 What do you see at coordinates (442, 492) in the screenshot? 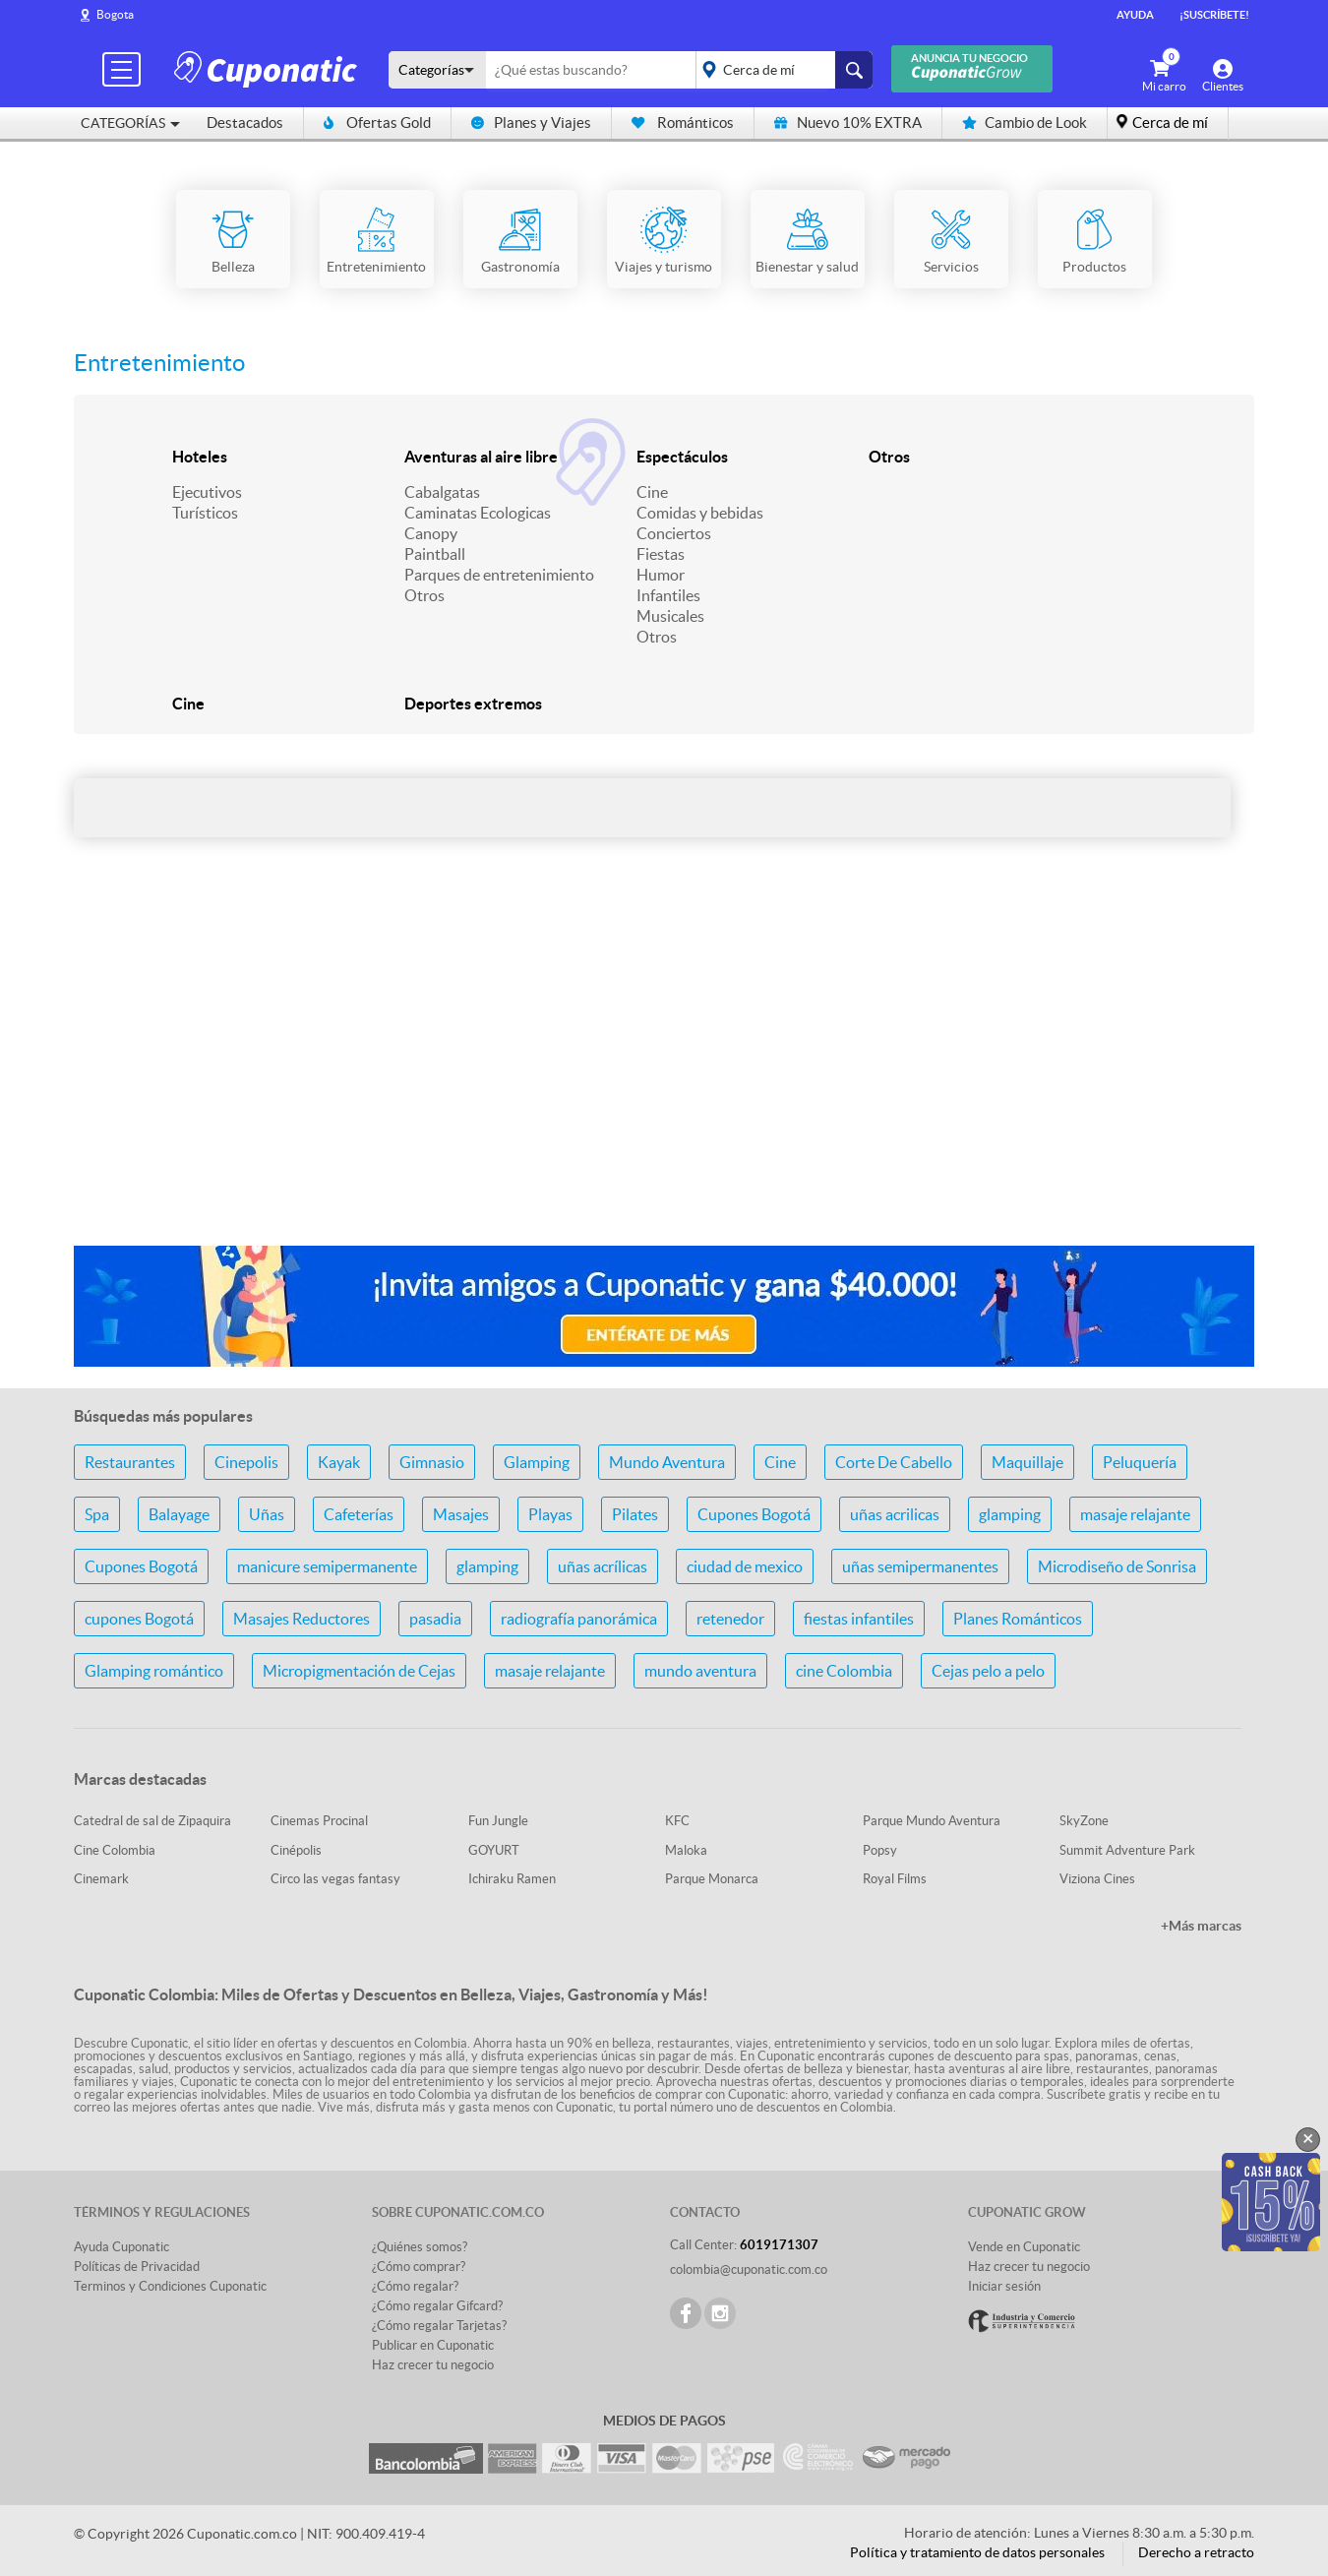
I see `Cabalgatas` at bounding box center [442, 492].